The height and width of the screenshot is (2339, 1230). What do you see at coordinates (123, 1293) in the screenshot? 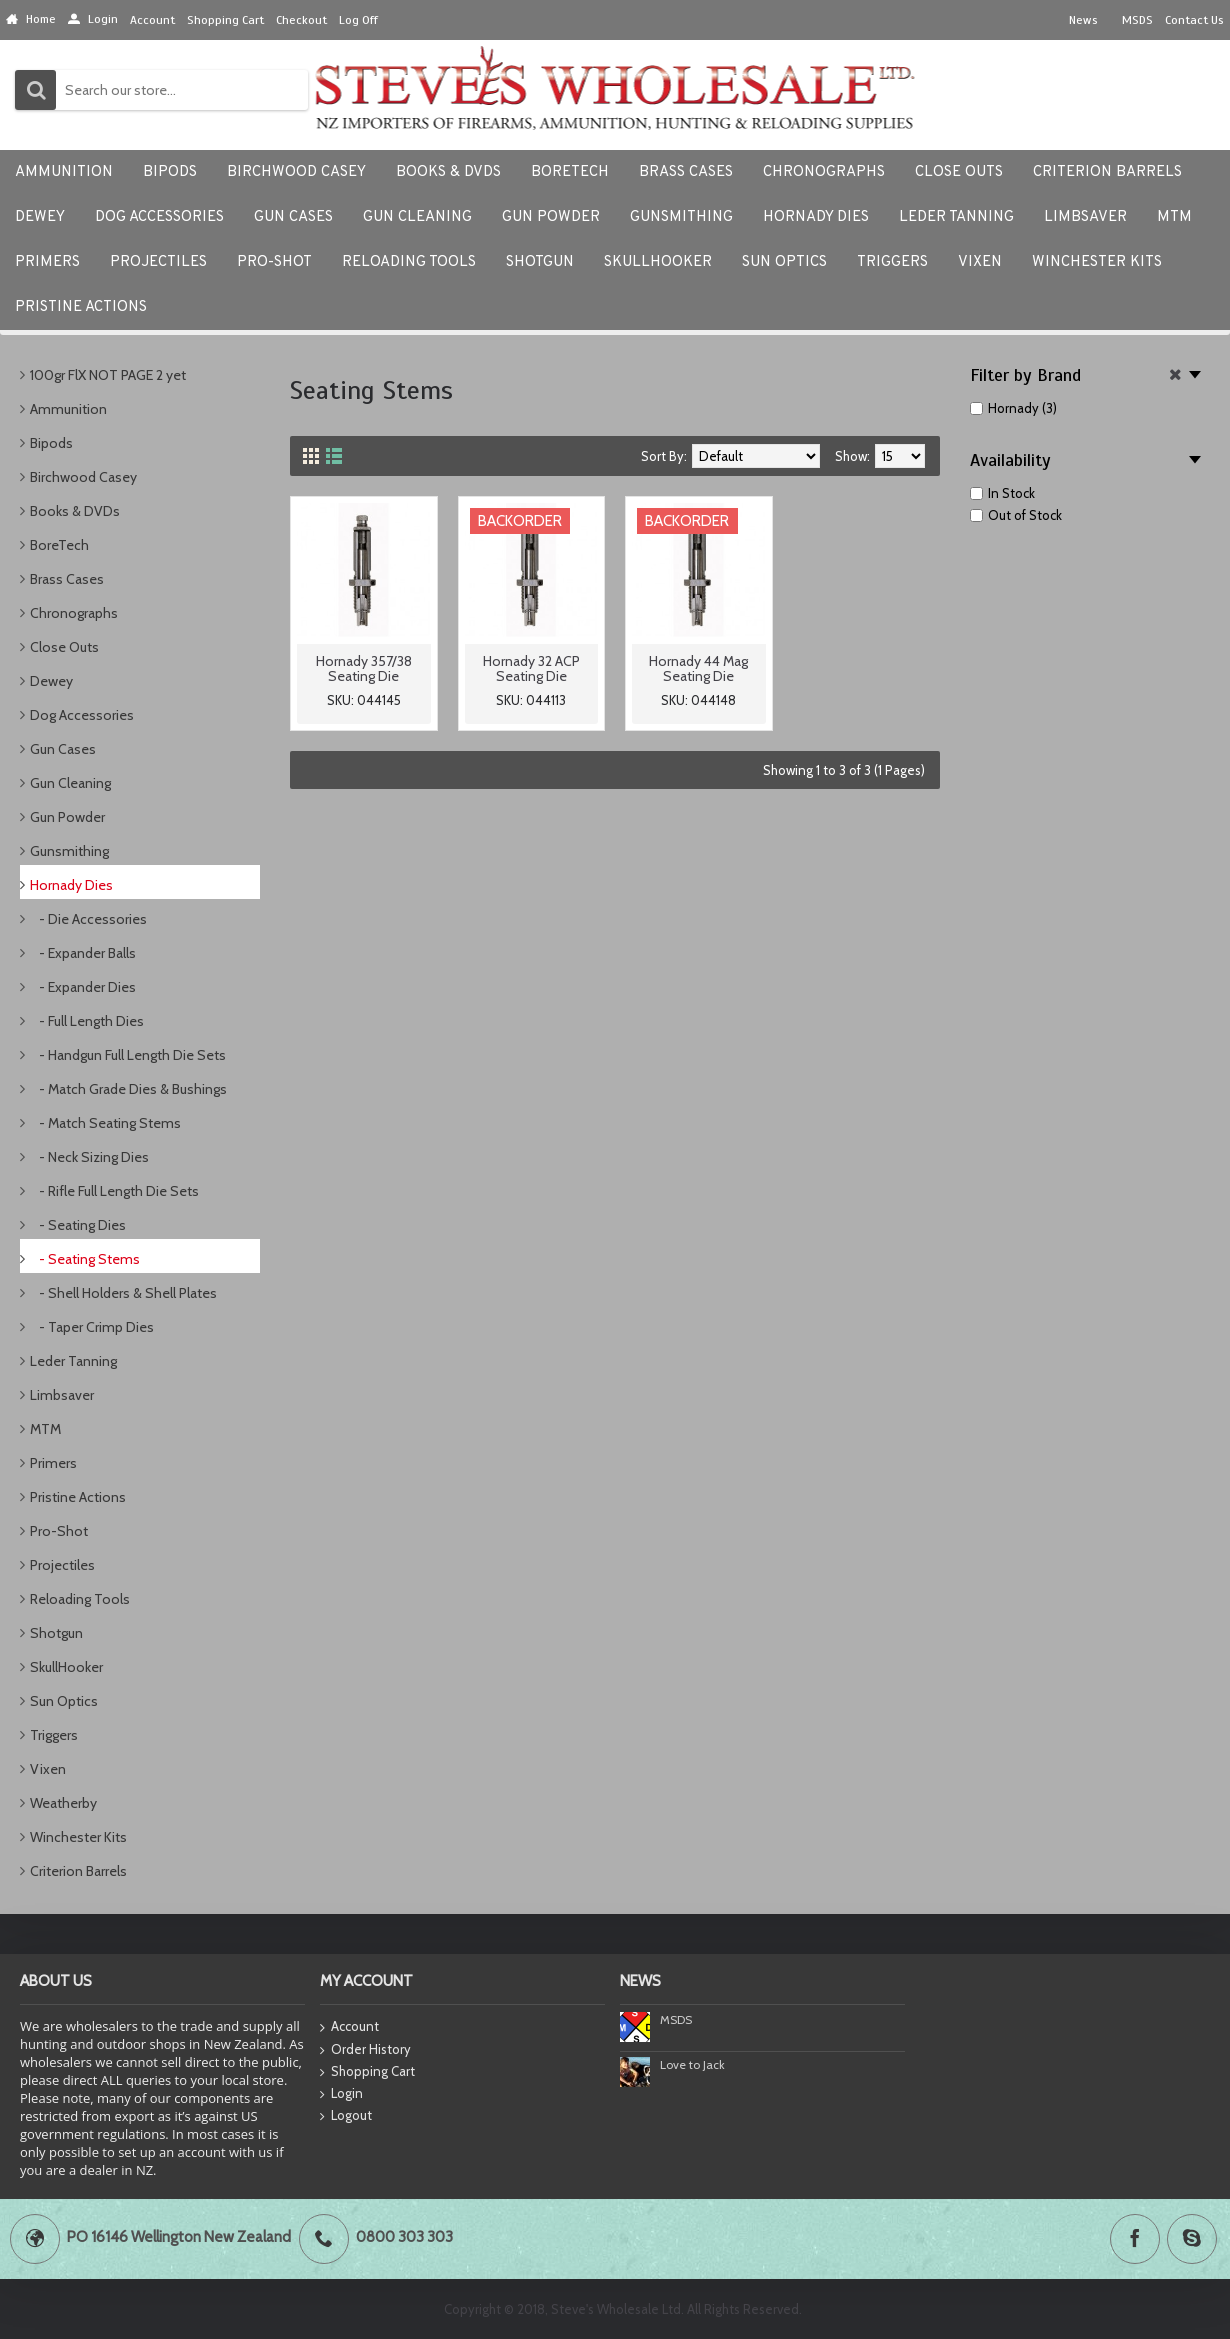
I see `- Shell Holders & Shell Plates` at bounding box center [123, 1293].